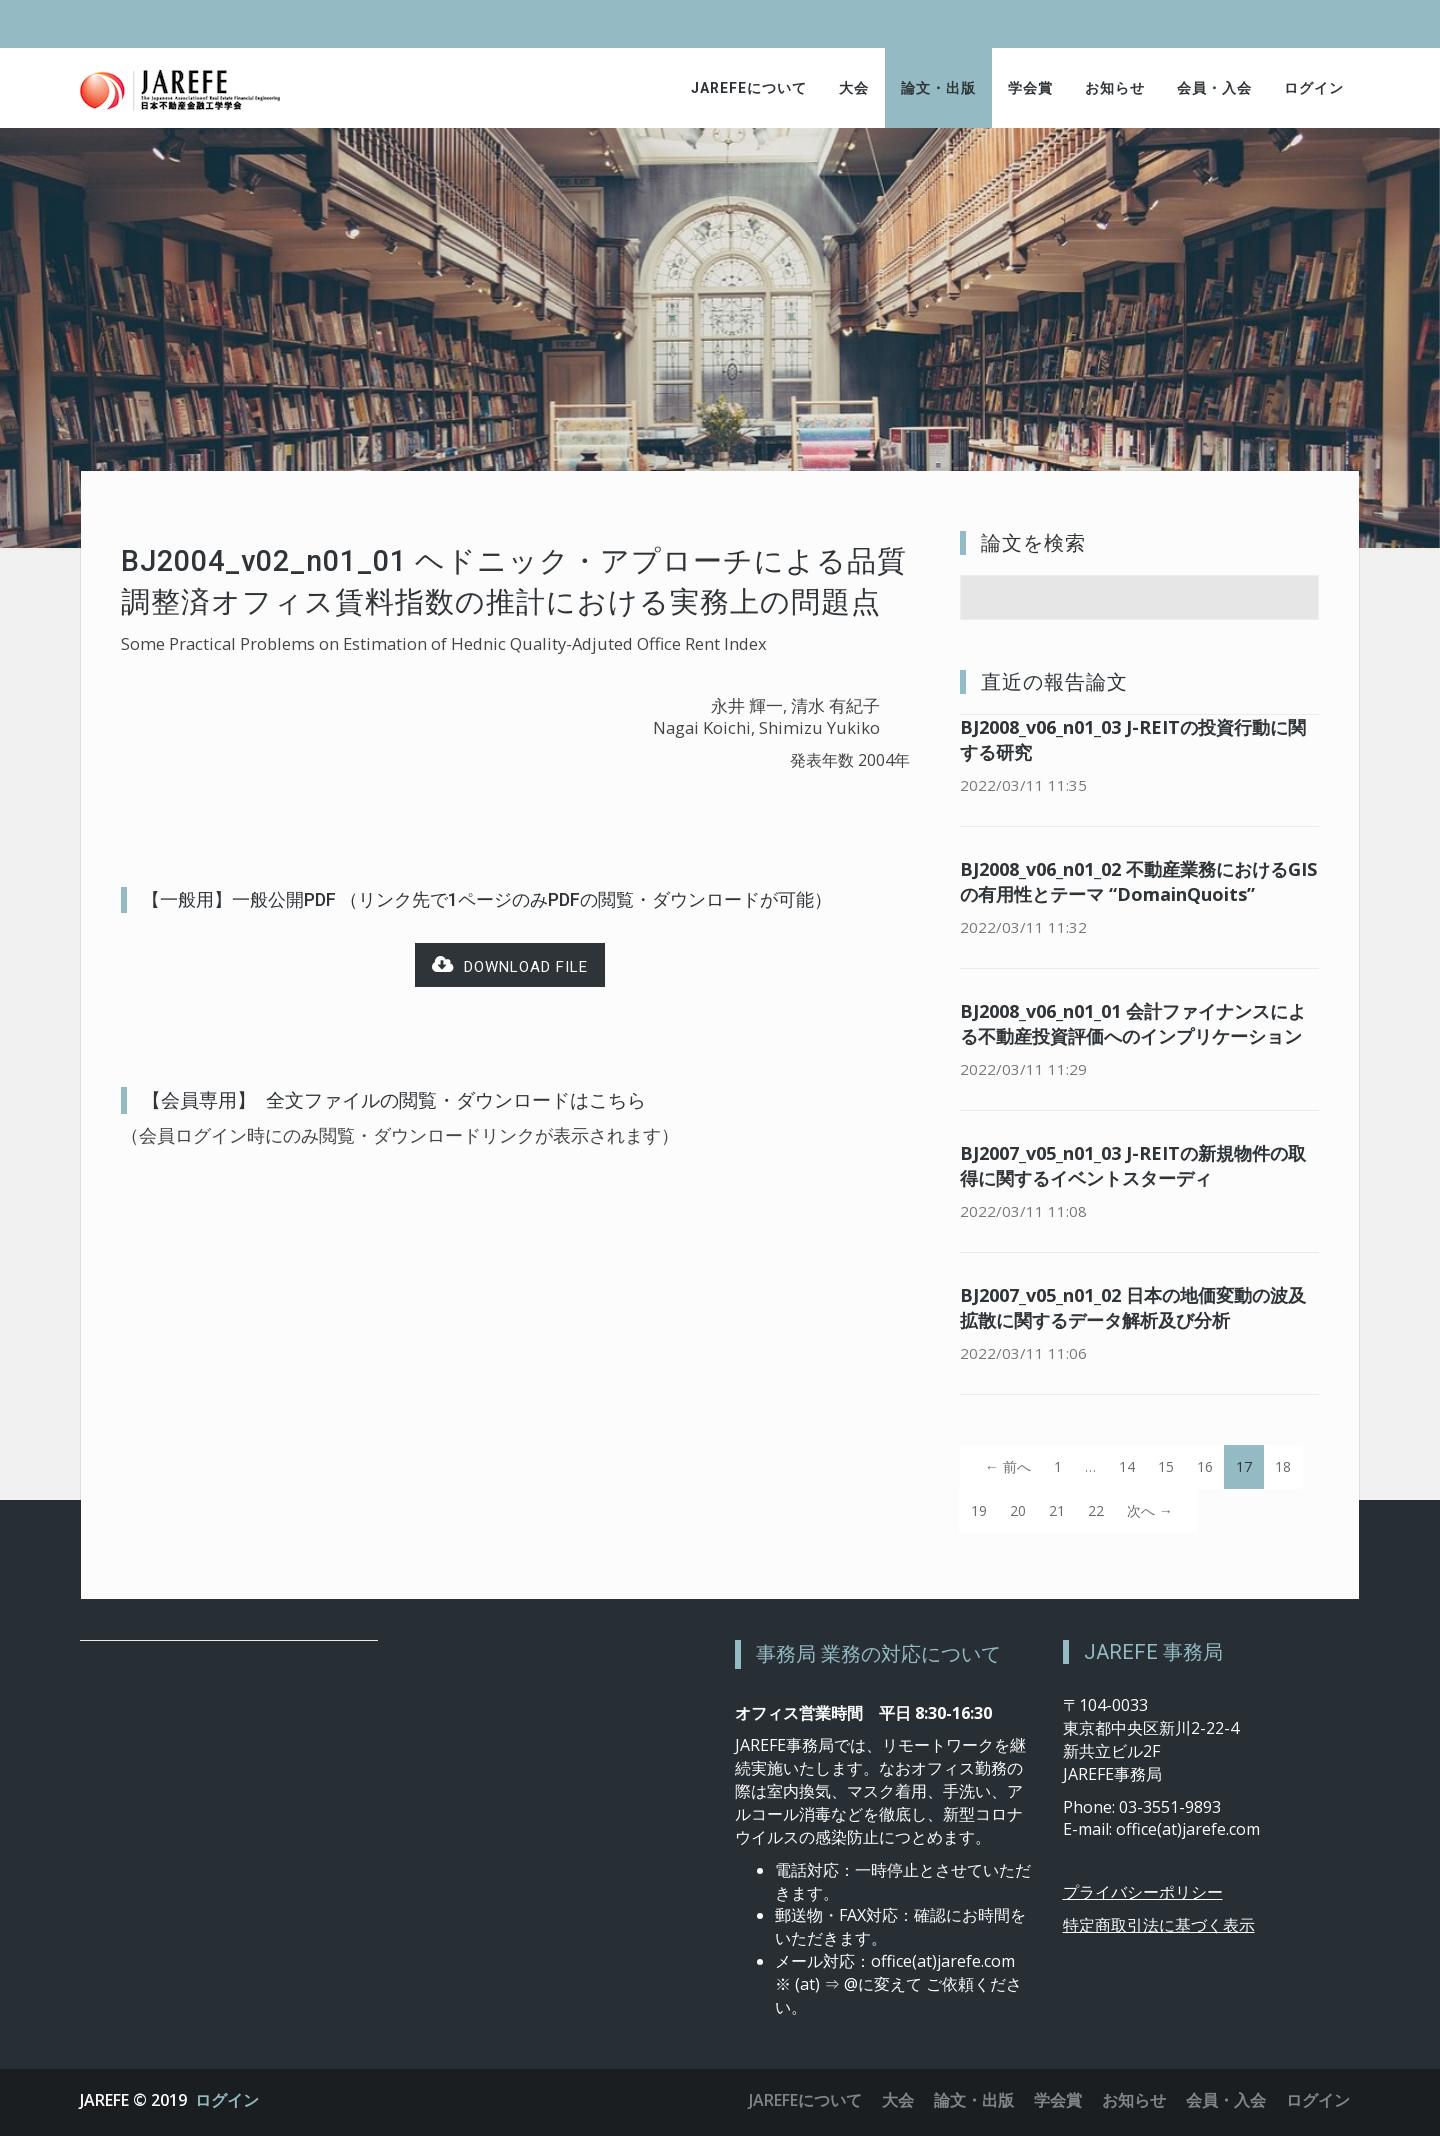 This screenshot has height=2136, width=1440. Describe the element at coordinates (1057, 1510) in the screenshot. I see `21` at that location.